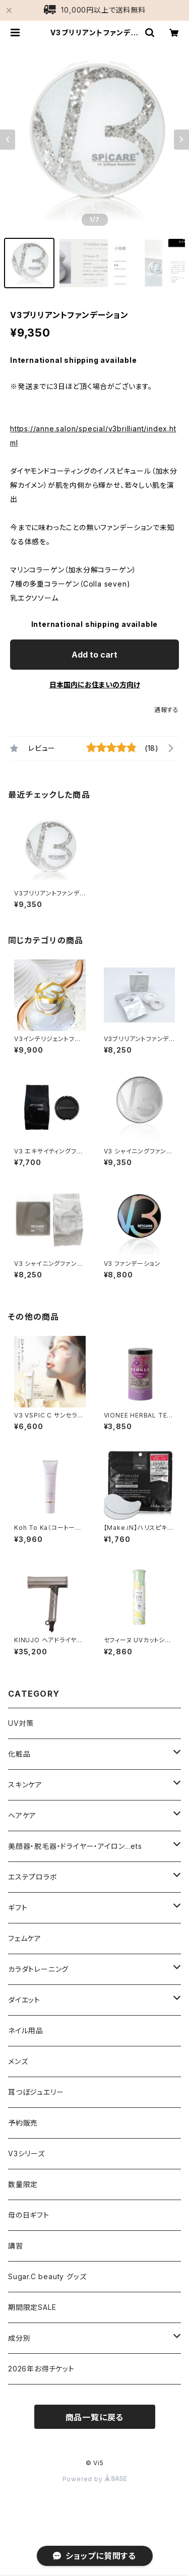 Image resolution: width=189 pixels, height=2576 pixels. Describe the element at coordinates (18, 2061) in the screenshot. I see `メンズ` at that location.